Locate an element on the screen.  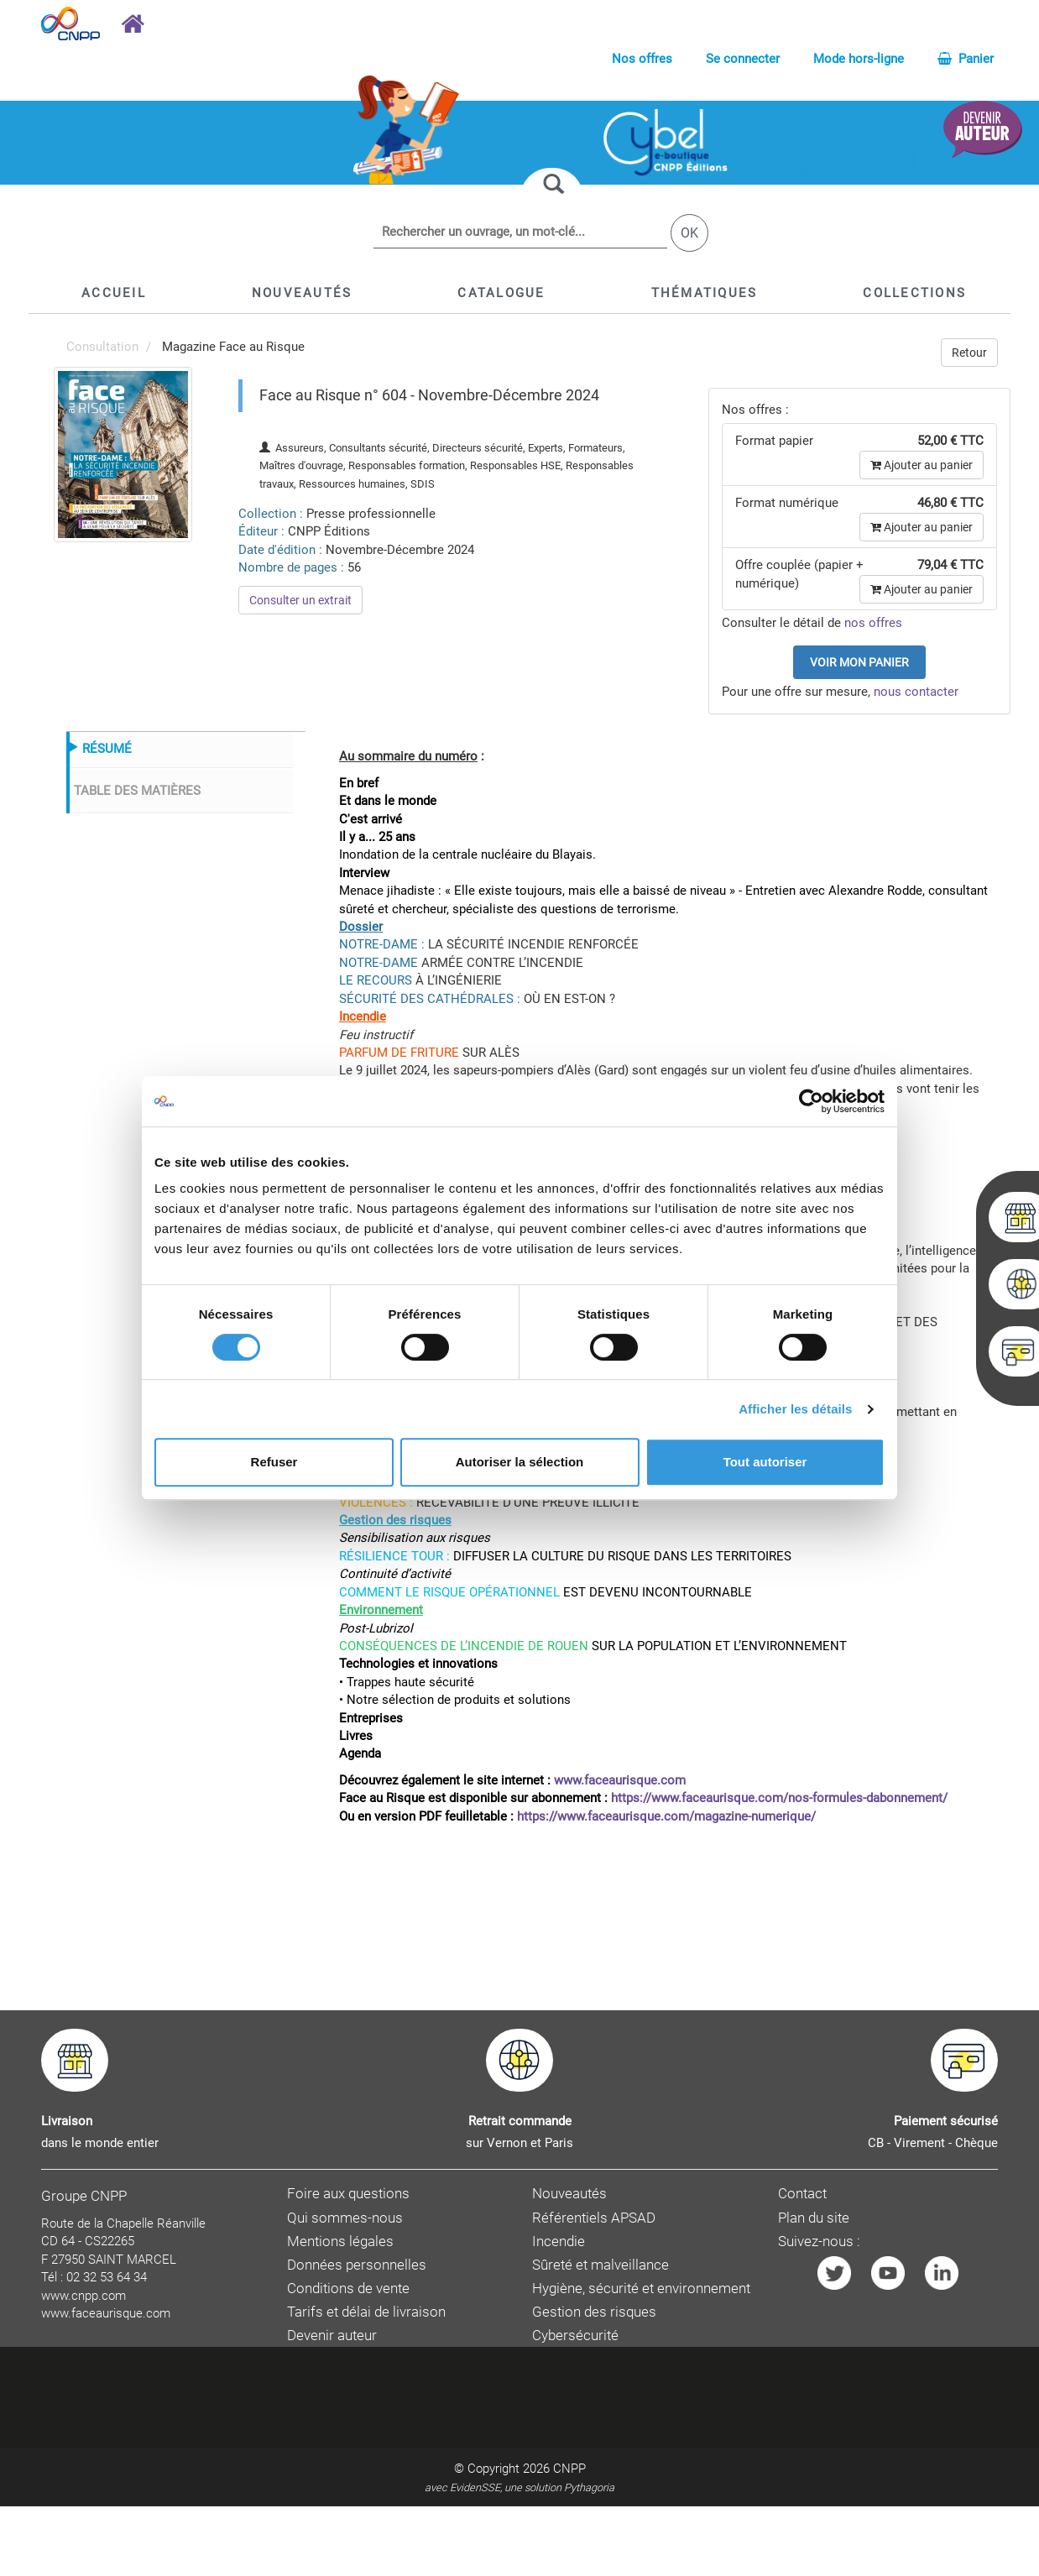
Se connecter is located at coordinates (743, 58).